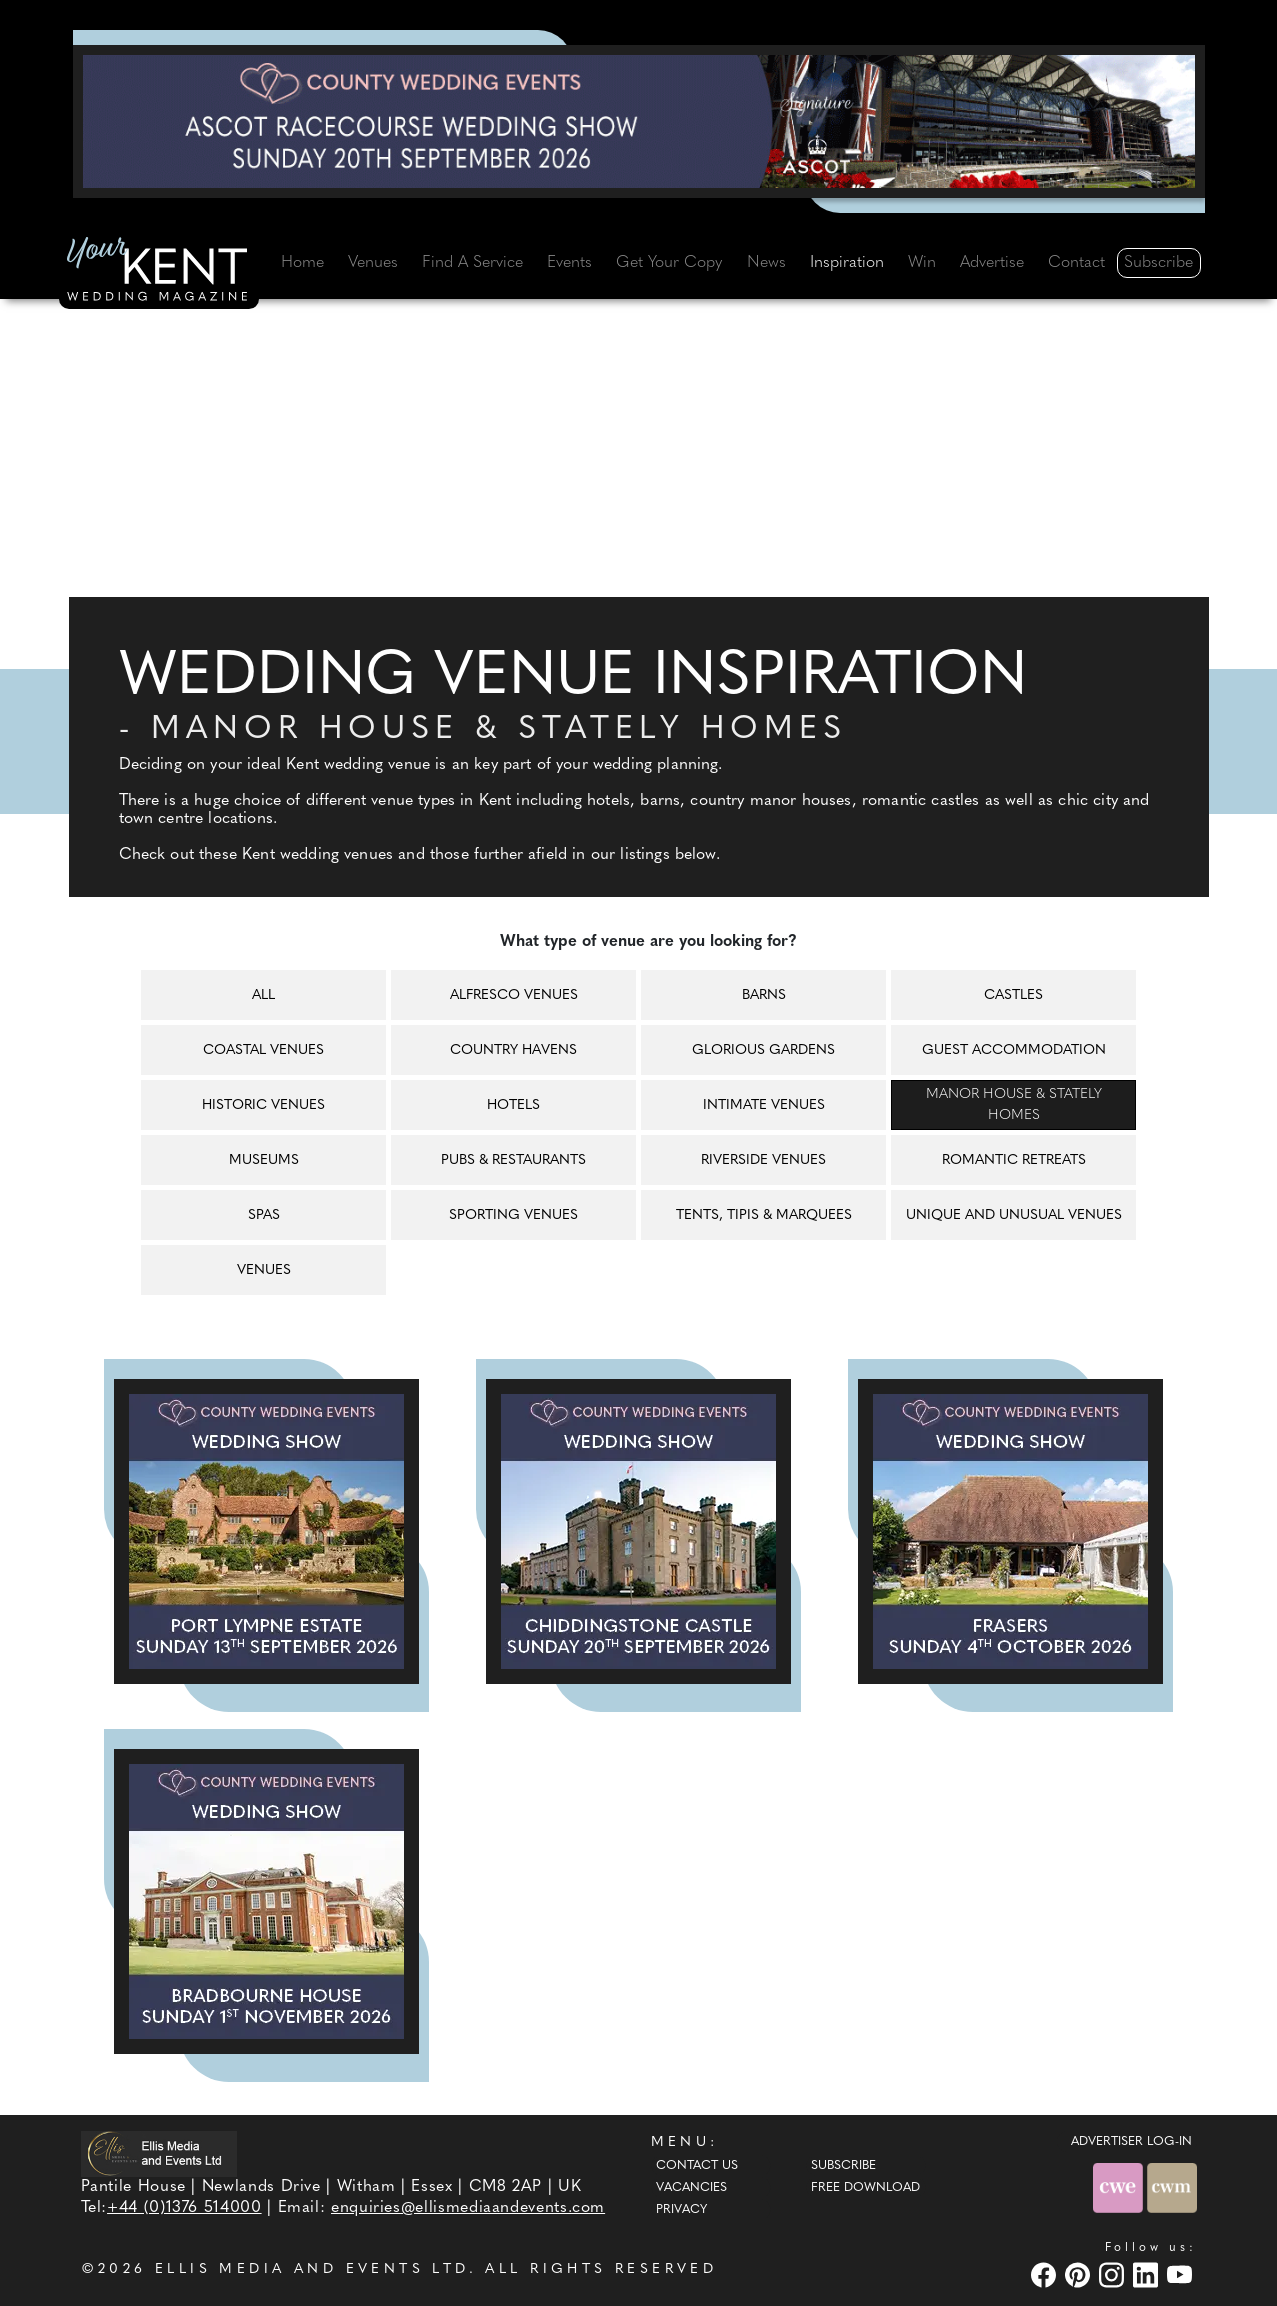  Describe the element at coordinates (514, 995) in the screenshot. I see `Alfresco venues` at that location.